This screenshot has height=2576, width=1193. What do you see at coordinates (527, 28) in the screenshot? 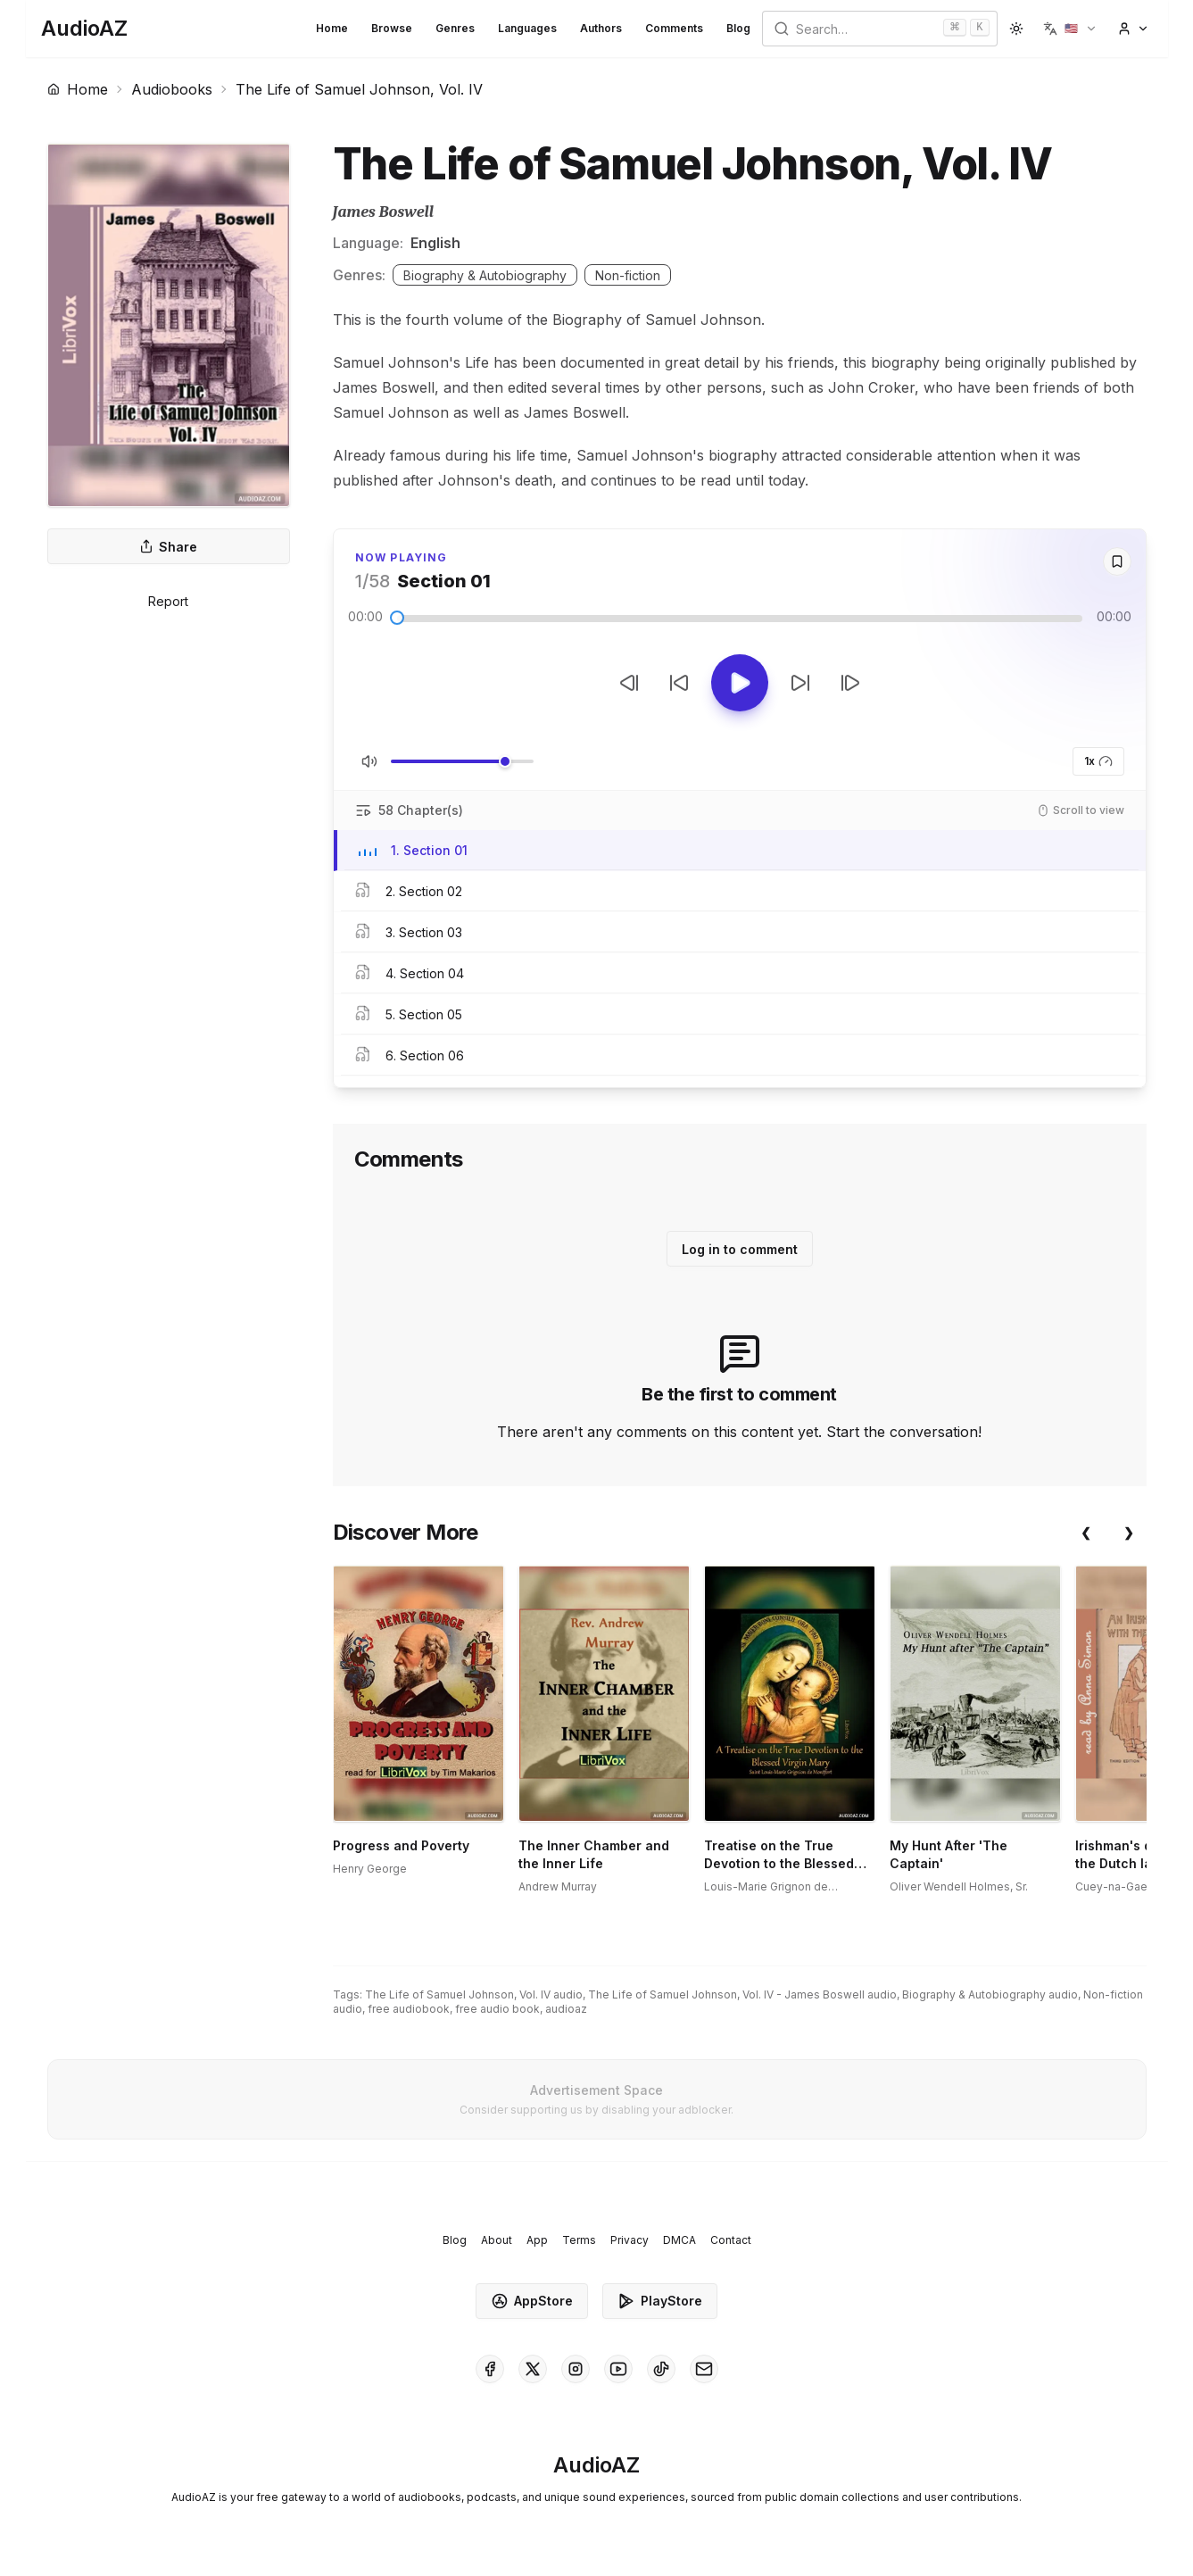
I see `Languages` at bounding box center [527, 28].